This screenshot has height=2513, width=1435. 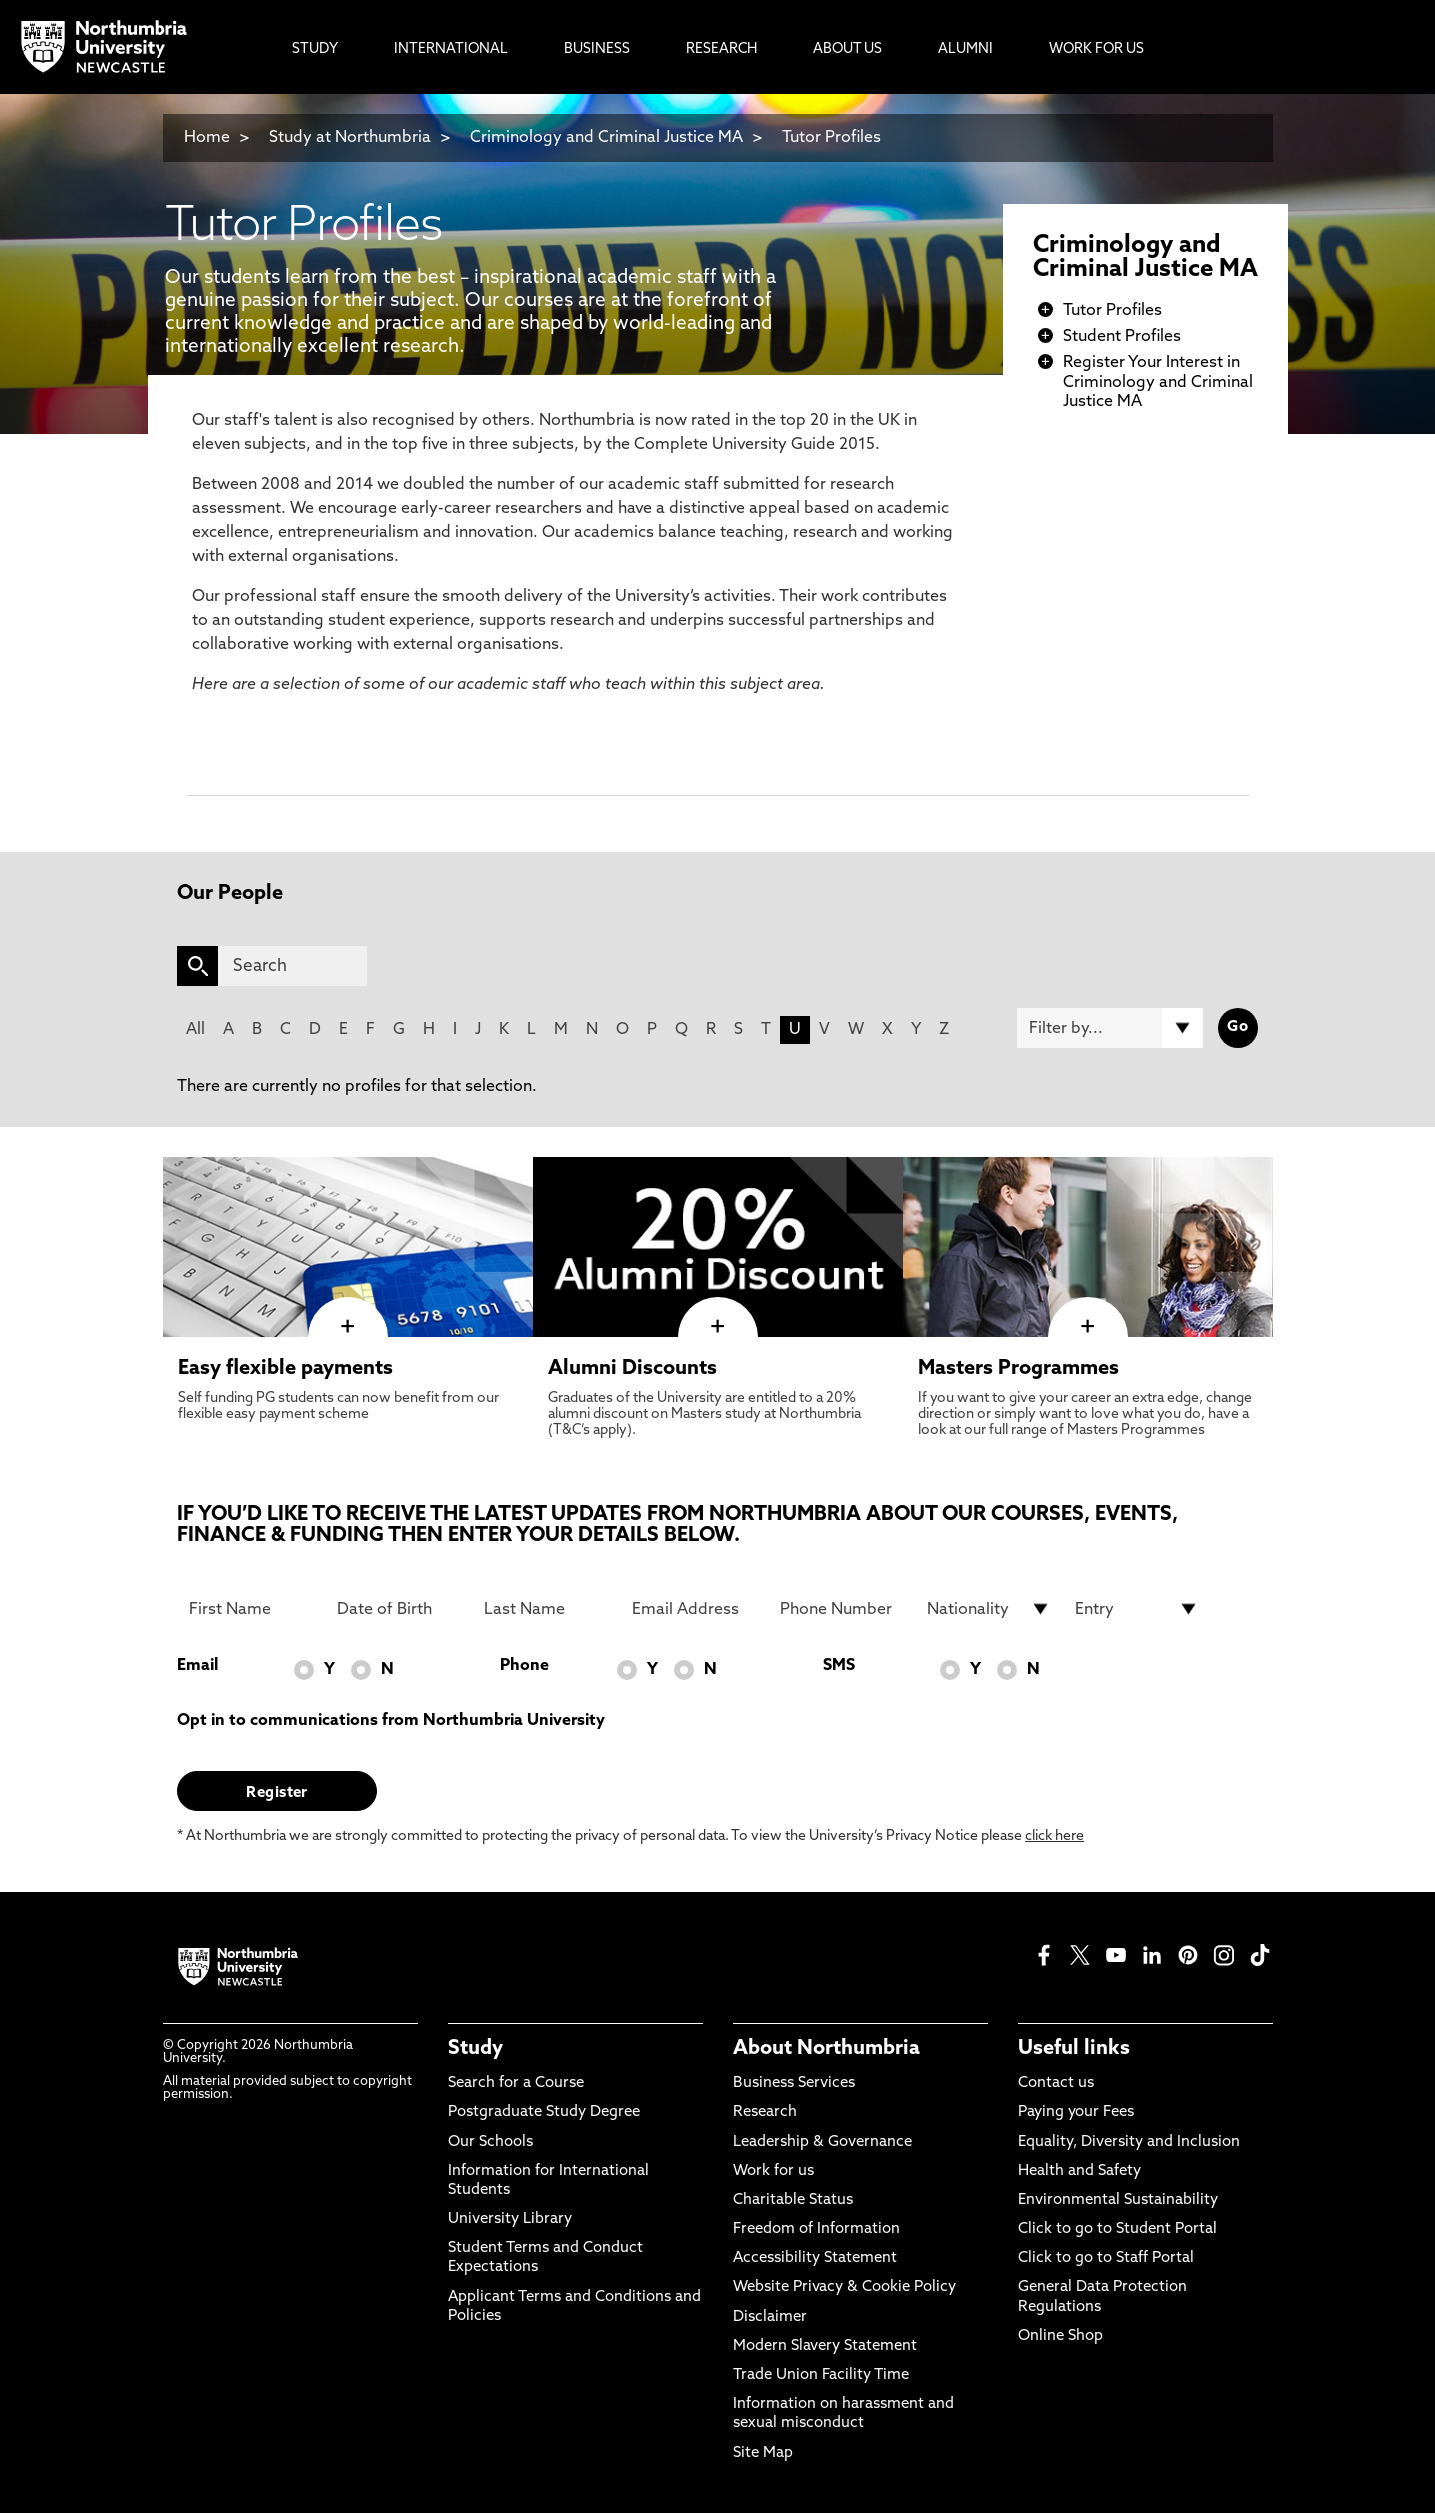 I want to click on About Us [menuitem], so click(x=847, y=49).